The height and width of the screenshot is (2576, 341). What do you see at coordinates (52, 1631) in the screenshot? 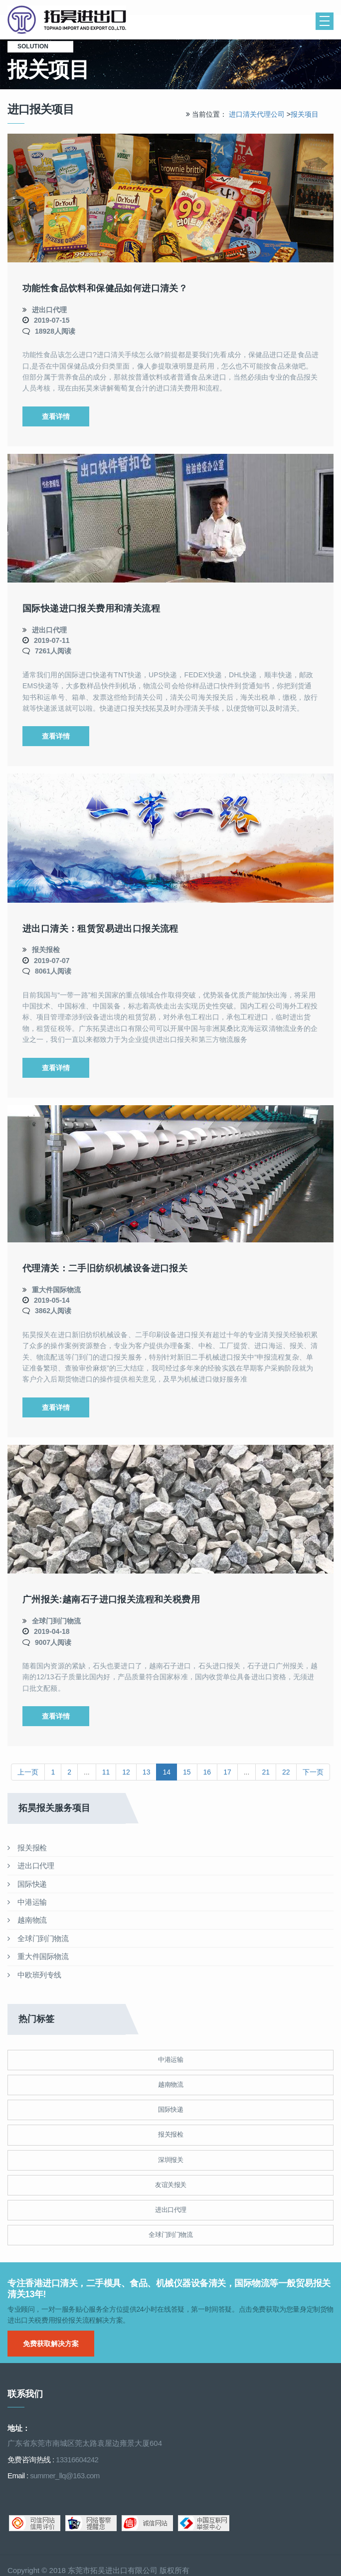
I see `2019-04-18` at bounding box center [52, 1631].